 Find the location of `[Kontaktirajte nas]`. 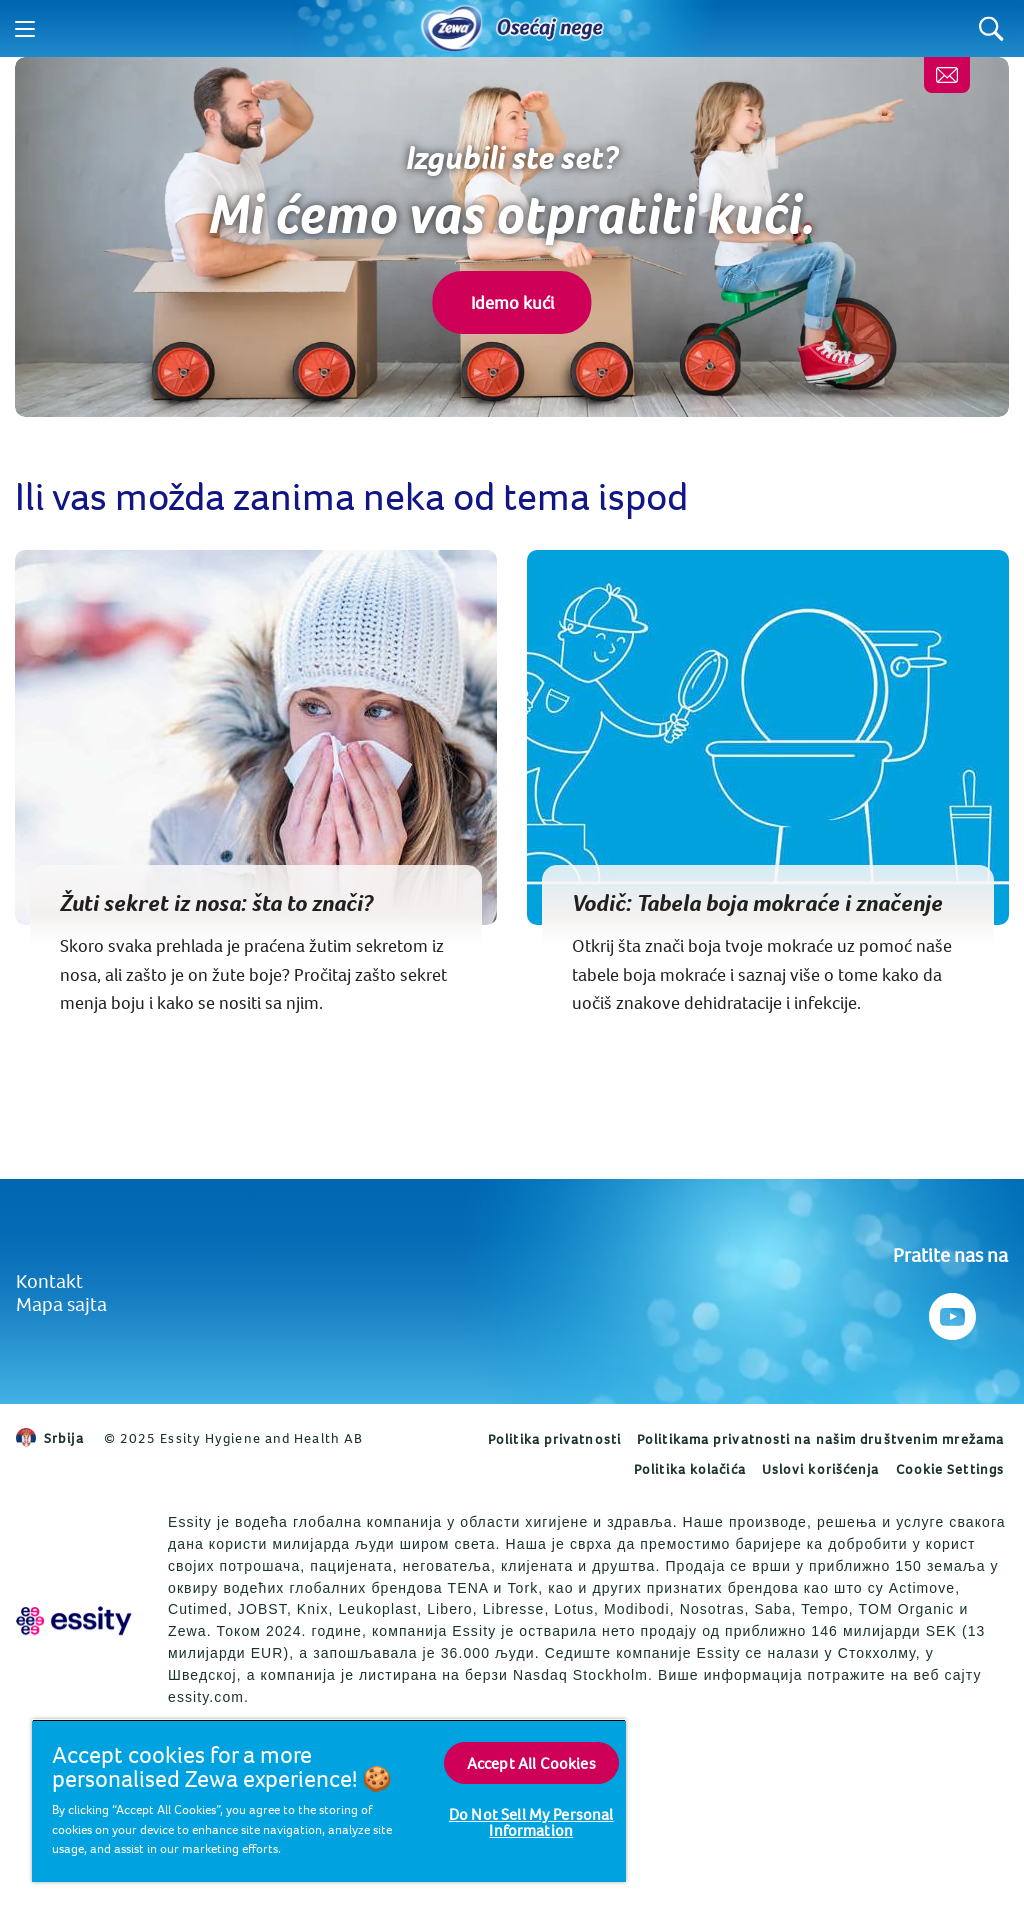

[Kontaktirajte nas] is located at coordinates (947, 75).